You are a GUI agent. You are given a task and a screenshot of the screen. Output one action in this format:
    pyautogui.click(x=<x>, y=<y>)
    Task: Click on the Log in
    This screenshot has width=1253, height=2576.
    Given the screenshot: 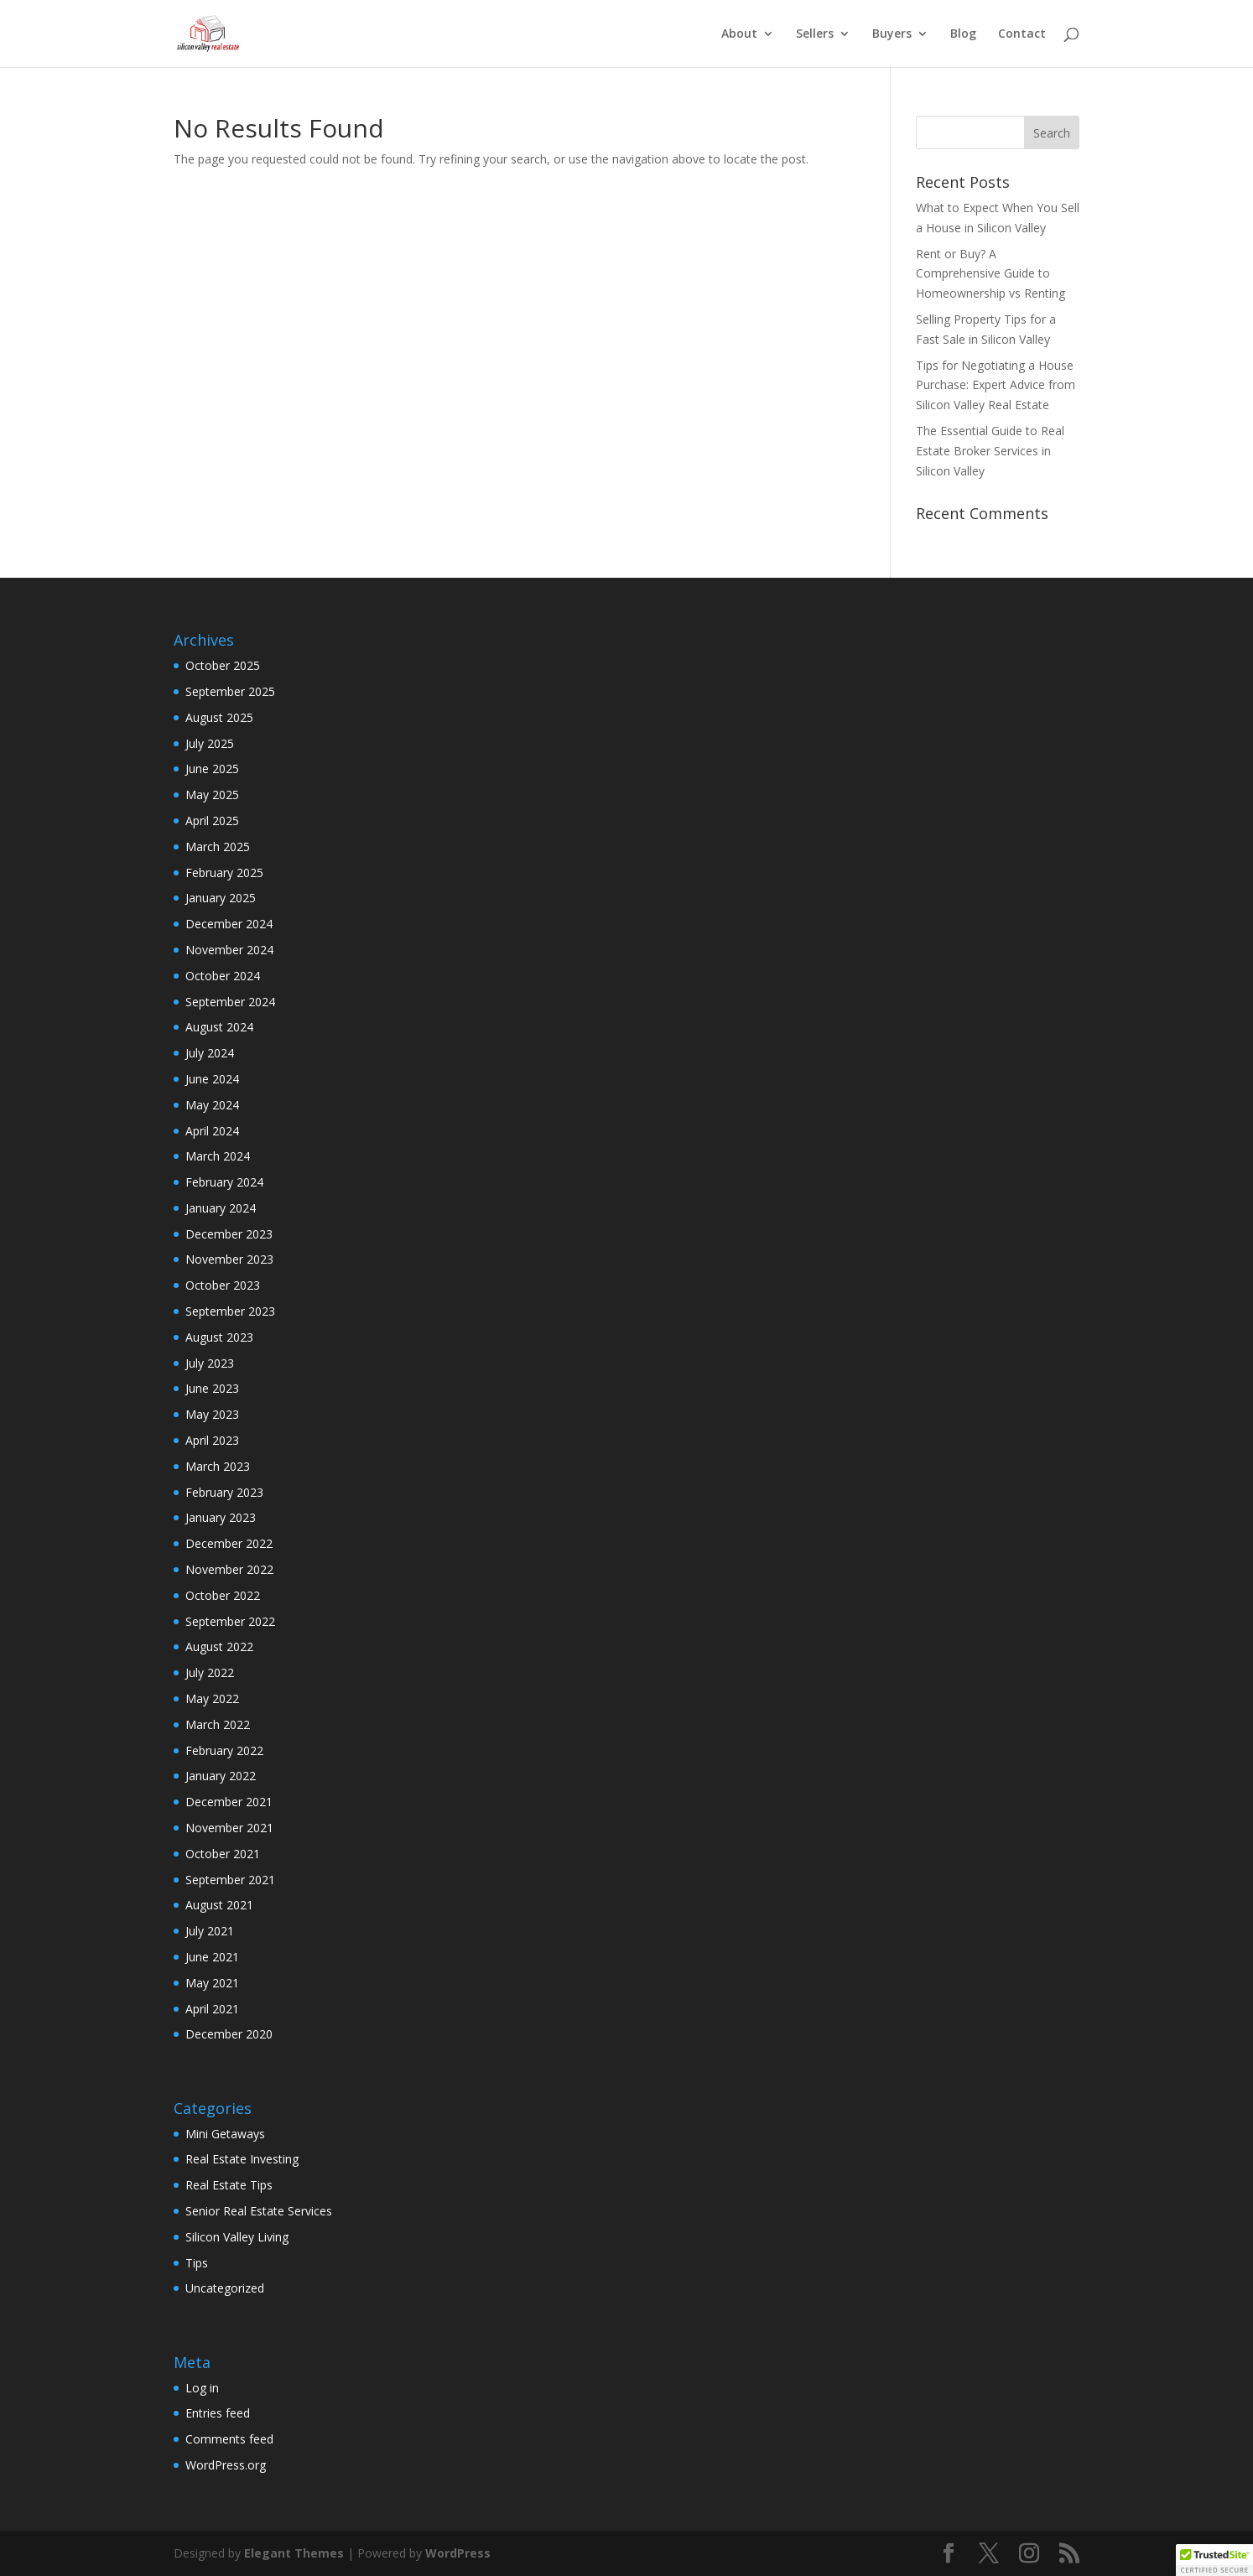 What is the action you would take?
    pyautogui.click(x=202, y=2388)
    